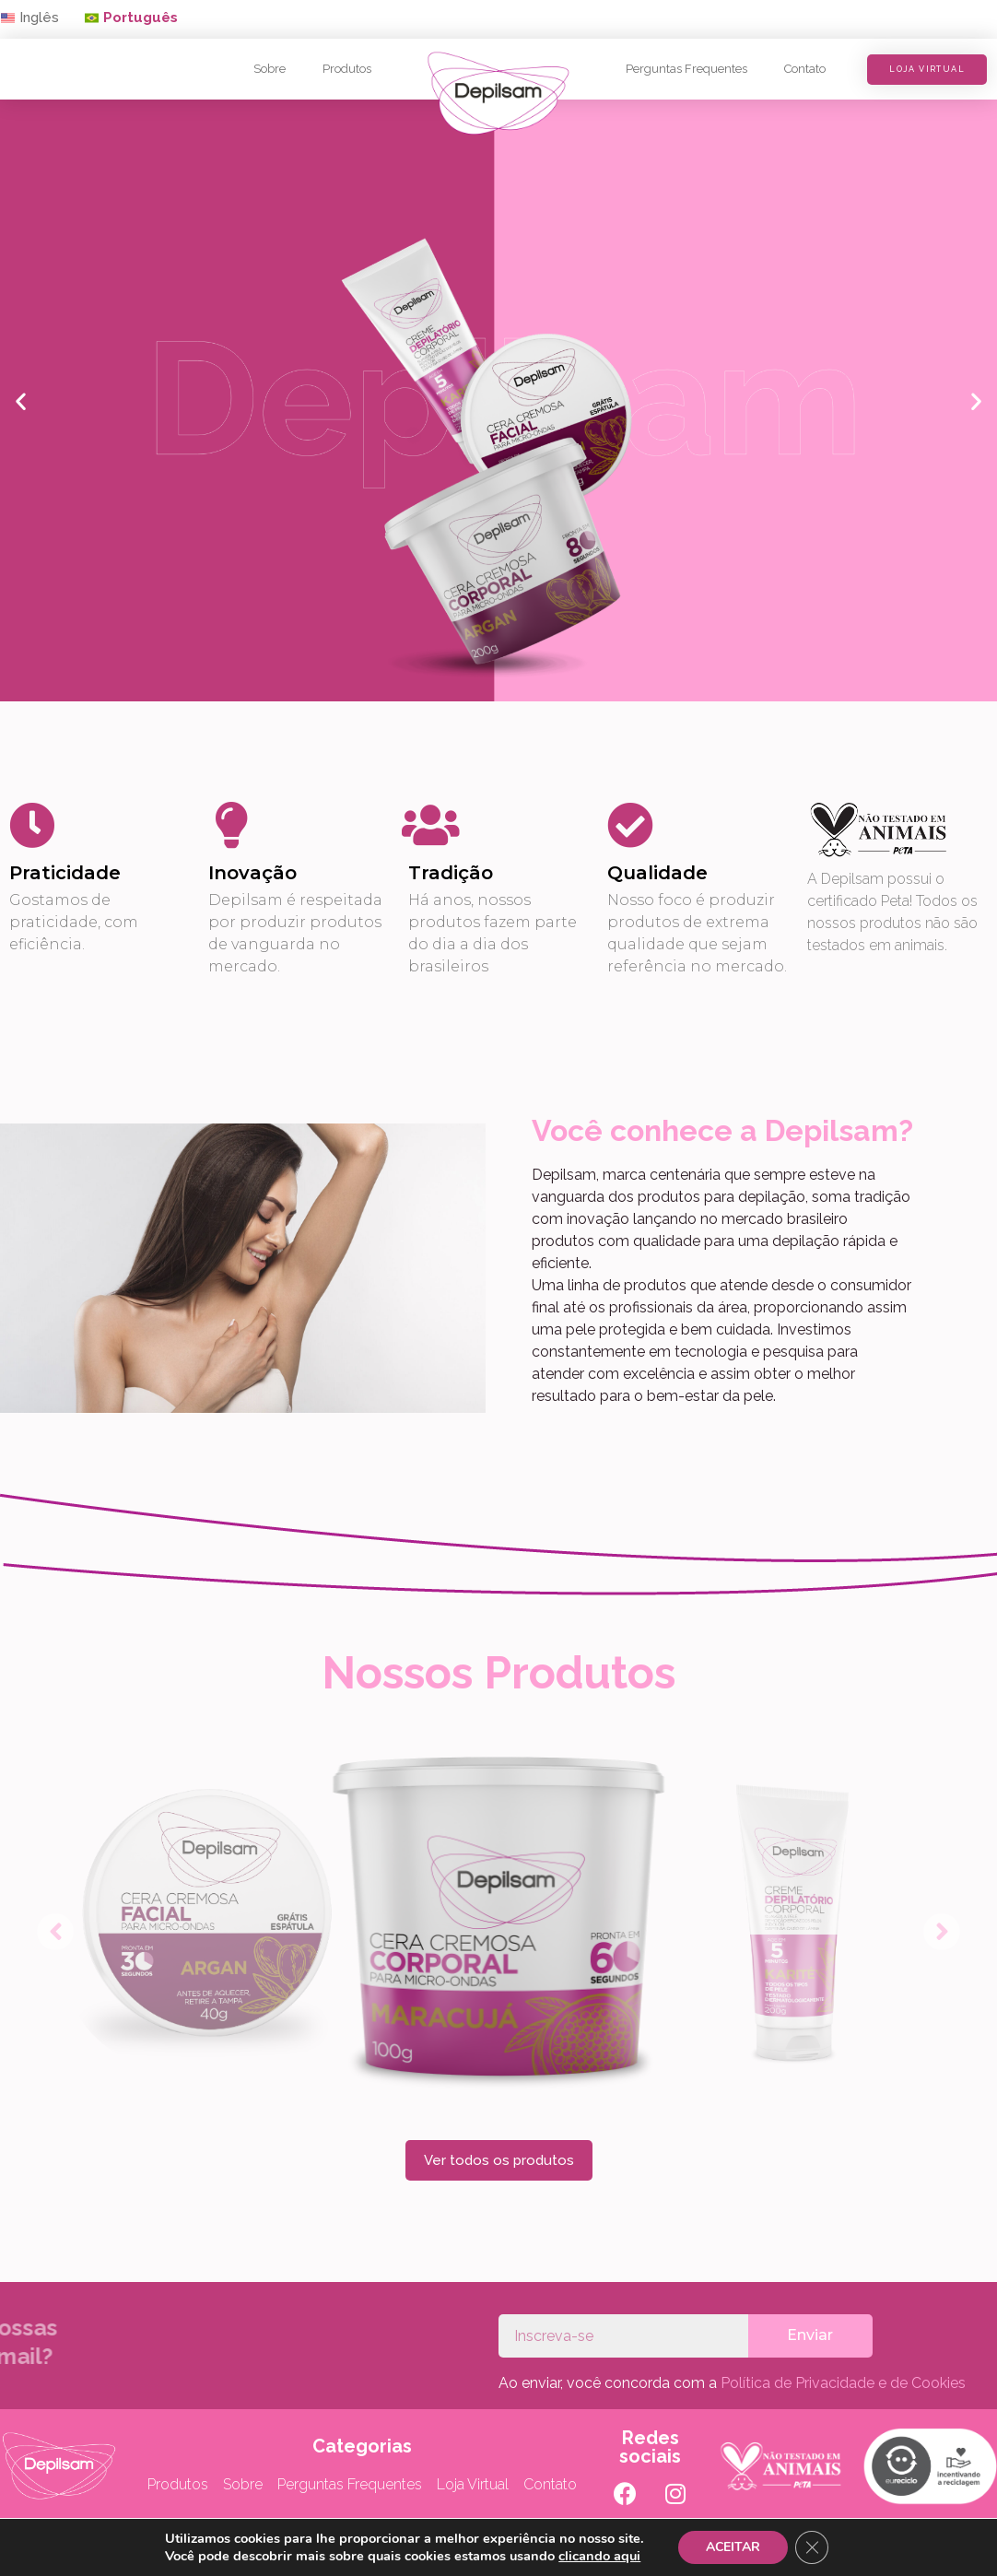 The height and width of the screenshot is (2576, 997). I want to click on Contato, so click(805, 69).